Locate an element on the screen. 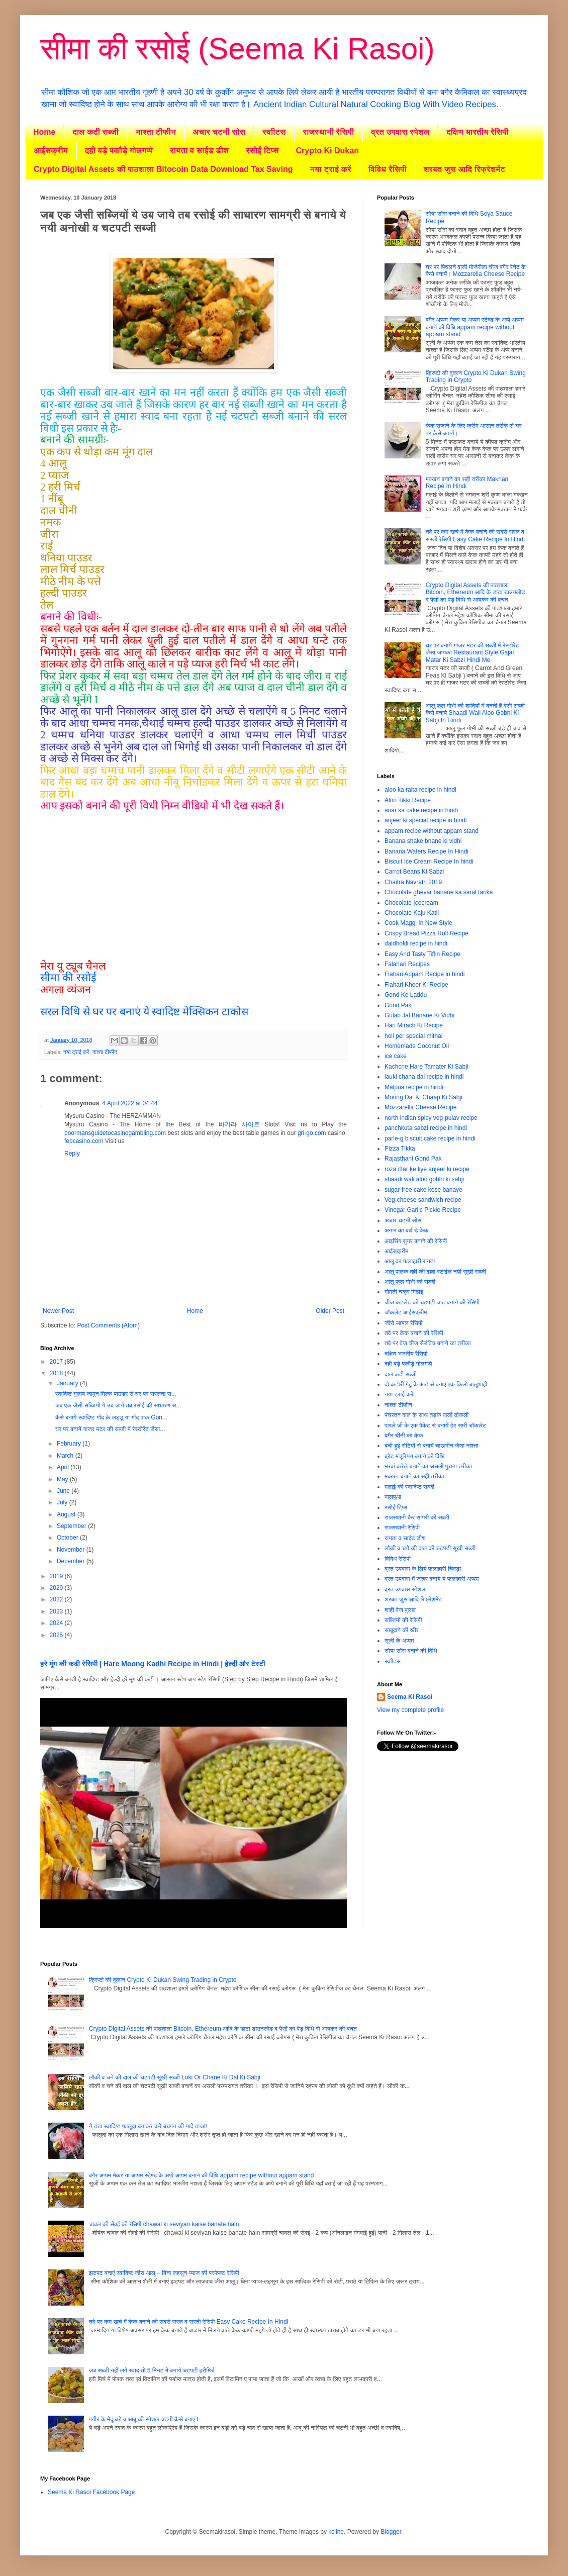 The image size is (568, 2576). भरवां करेले बनानें का असली पुराना तरीका is located at coordinates (428, 1466).